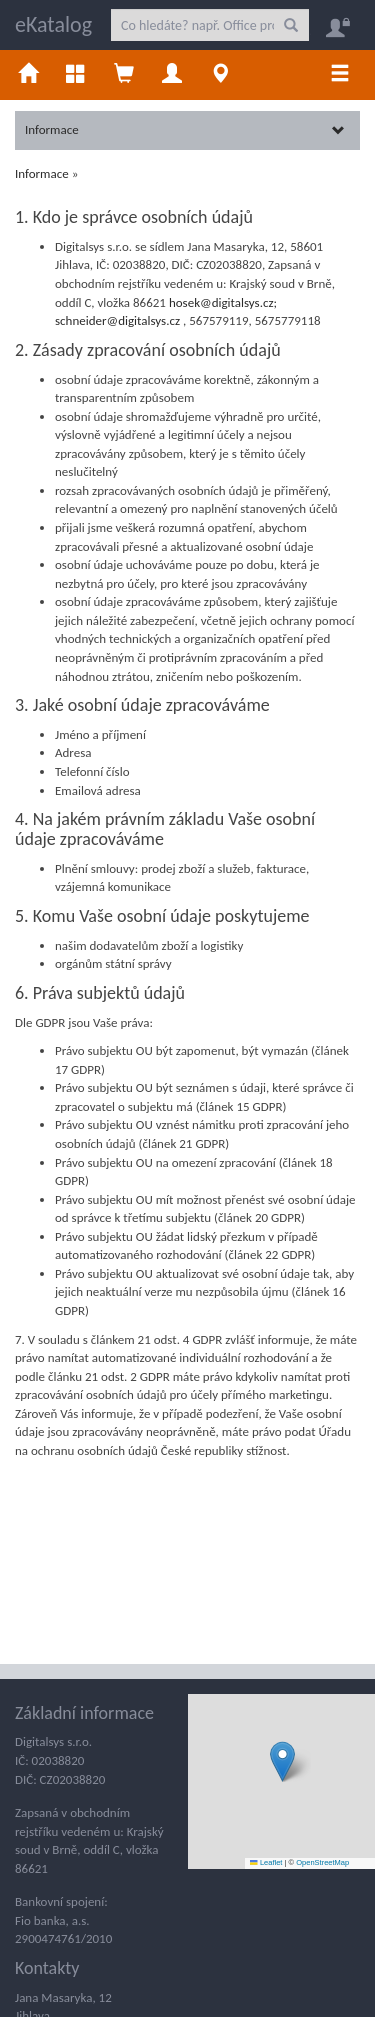  What do you see at coordinates (185, 129) in the screenshot?
I see `Informace` at bounding box center [185, 129].